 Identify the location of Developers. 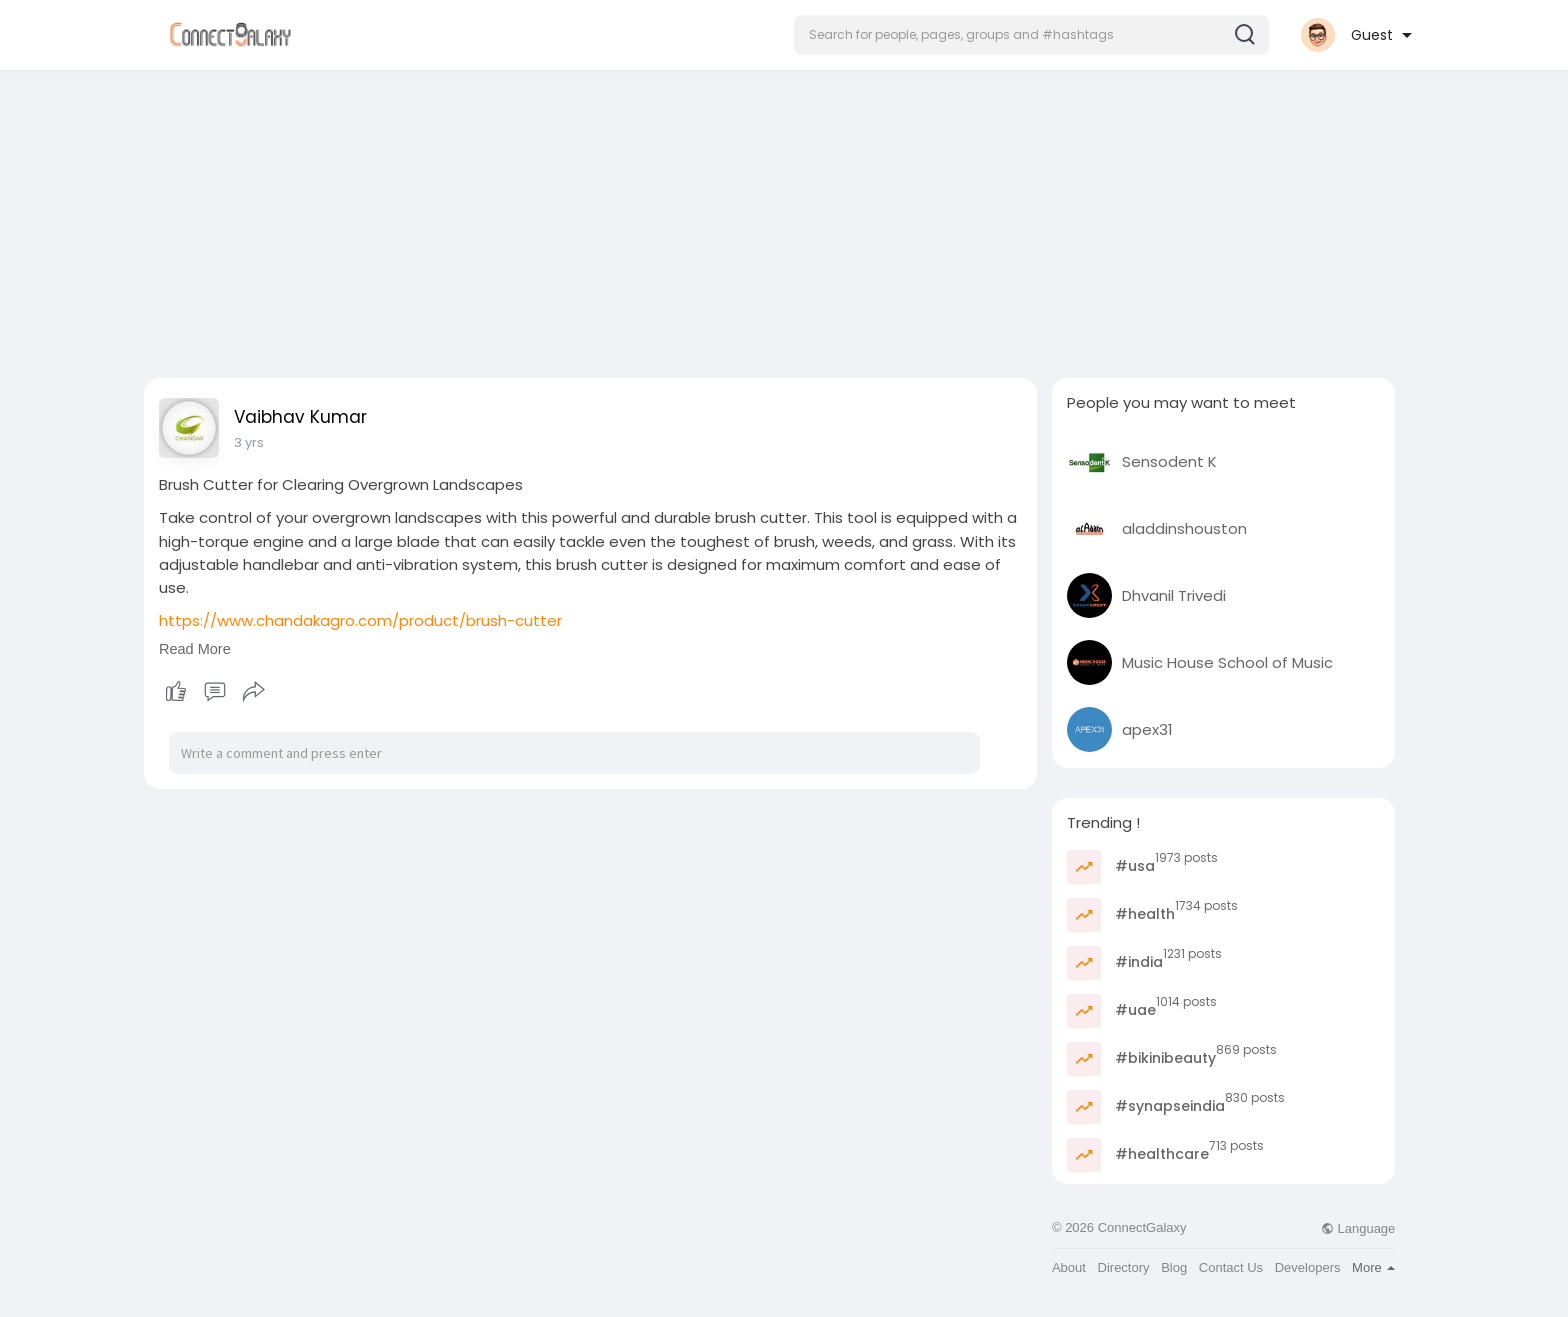
(1308, 1267).